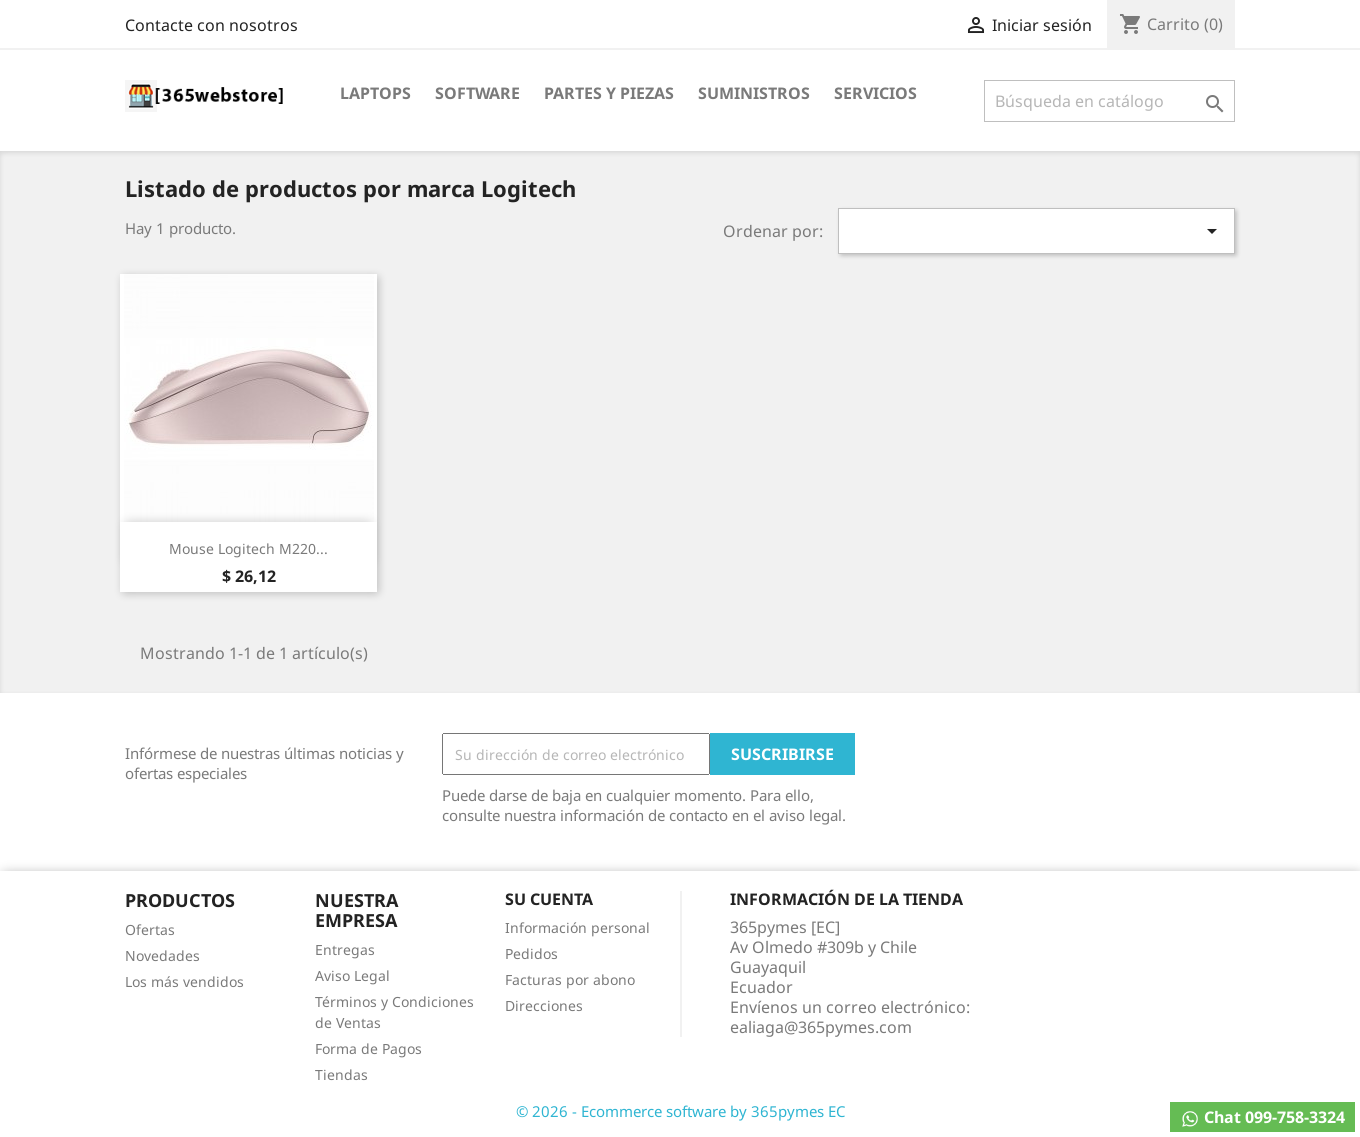 This screenshot has width=1360, height=1137. I want to click on Partes y Piezas, so click(609, 93).